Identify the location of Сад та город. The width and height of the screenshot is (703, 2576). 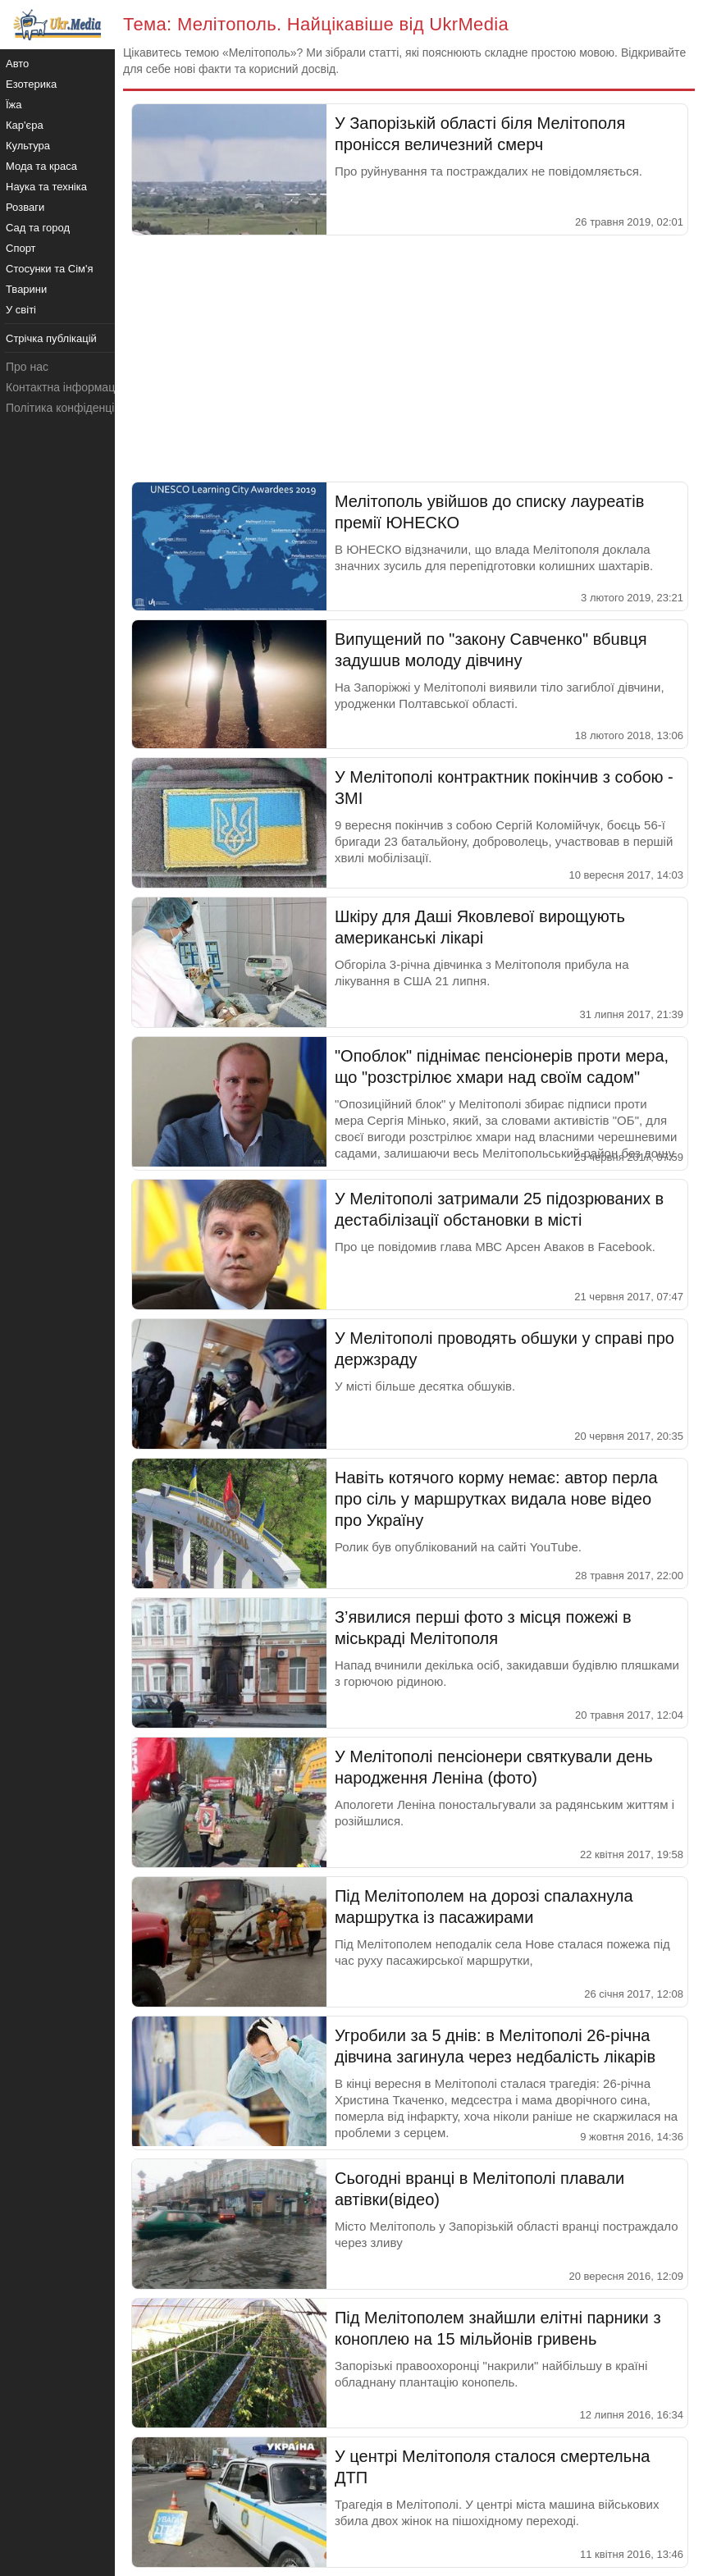
(38, 228).